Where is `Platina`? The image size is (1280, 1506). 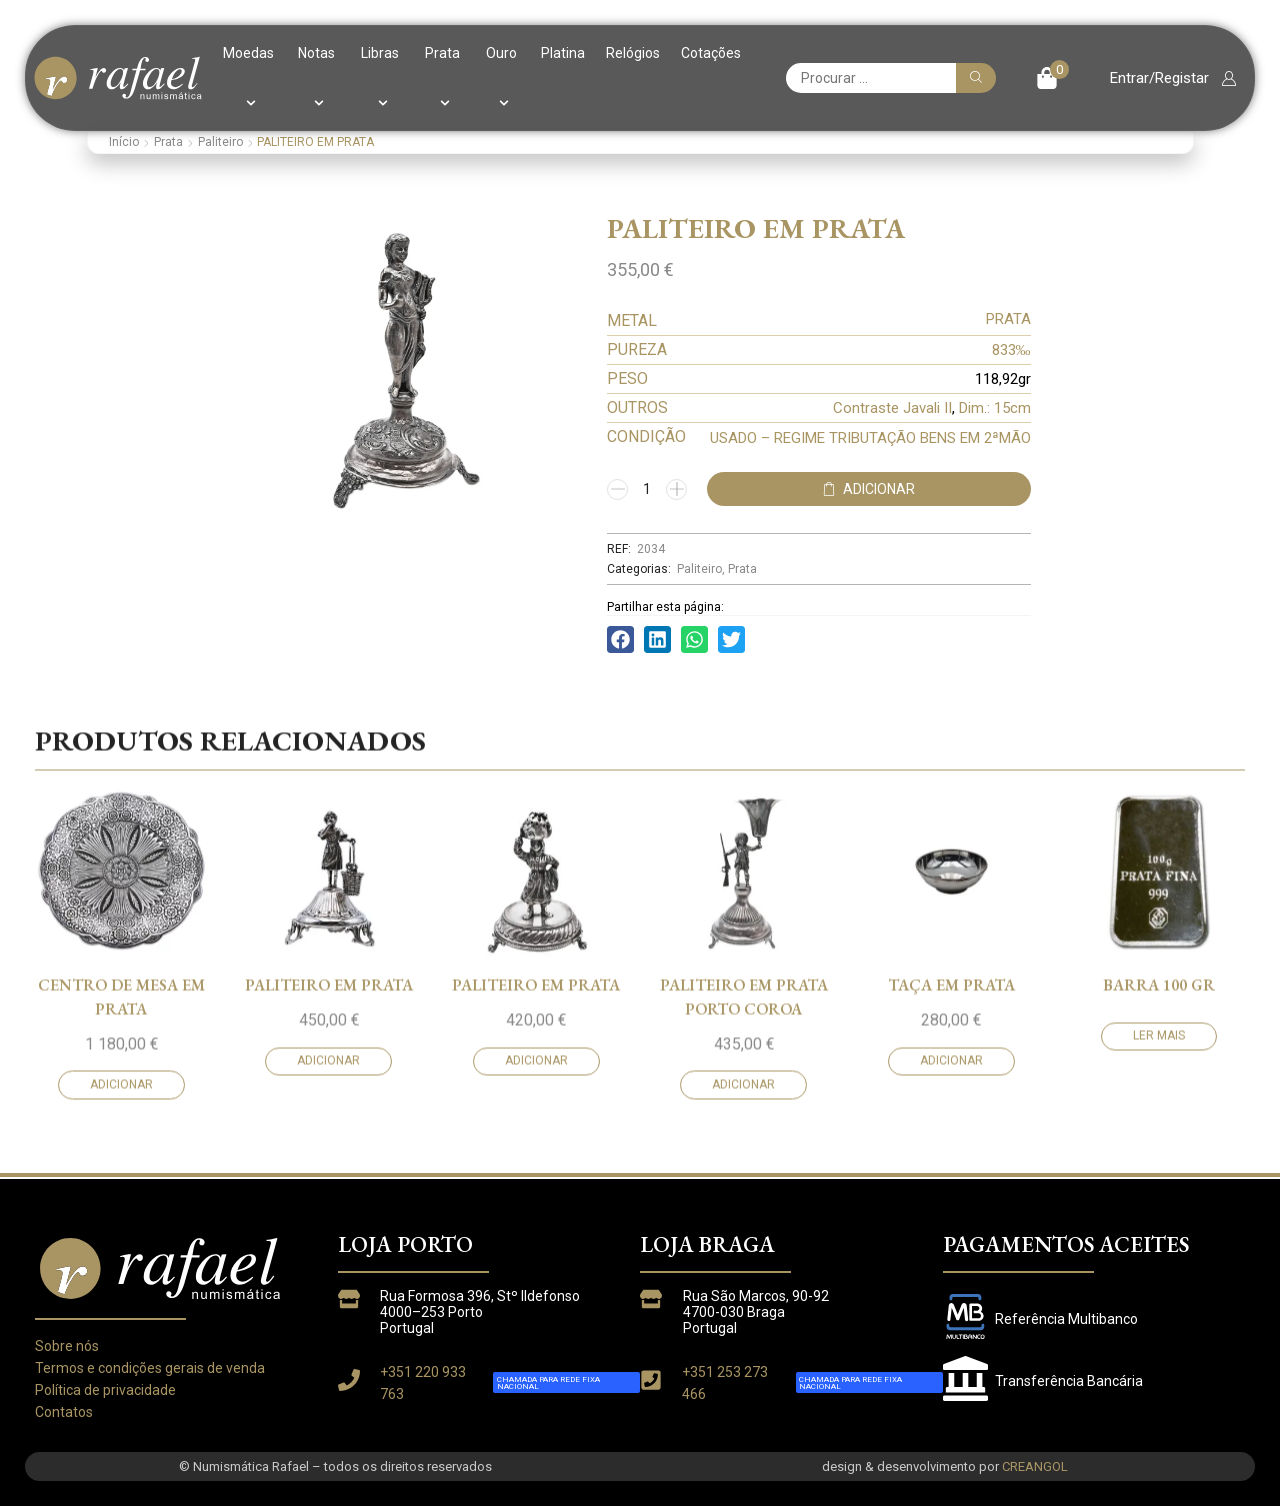
Platina is located at coordinates (563, 53).